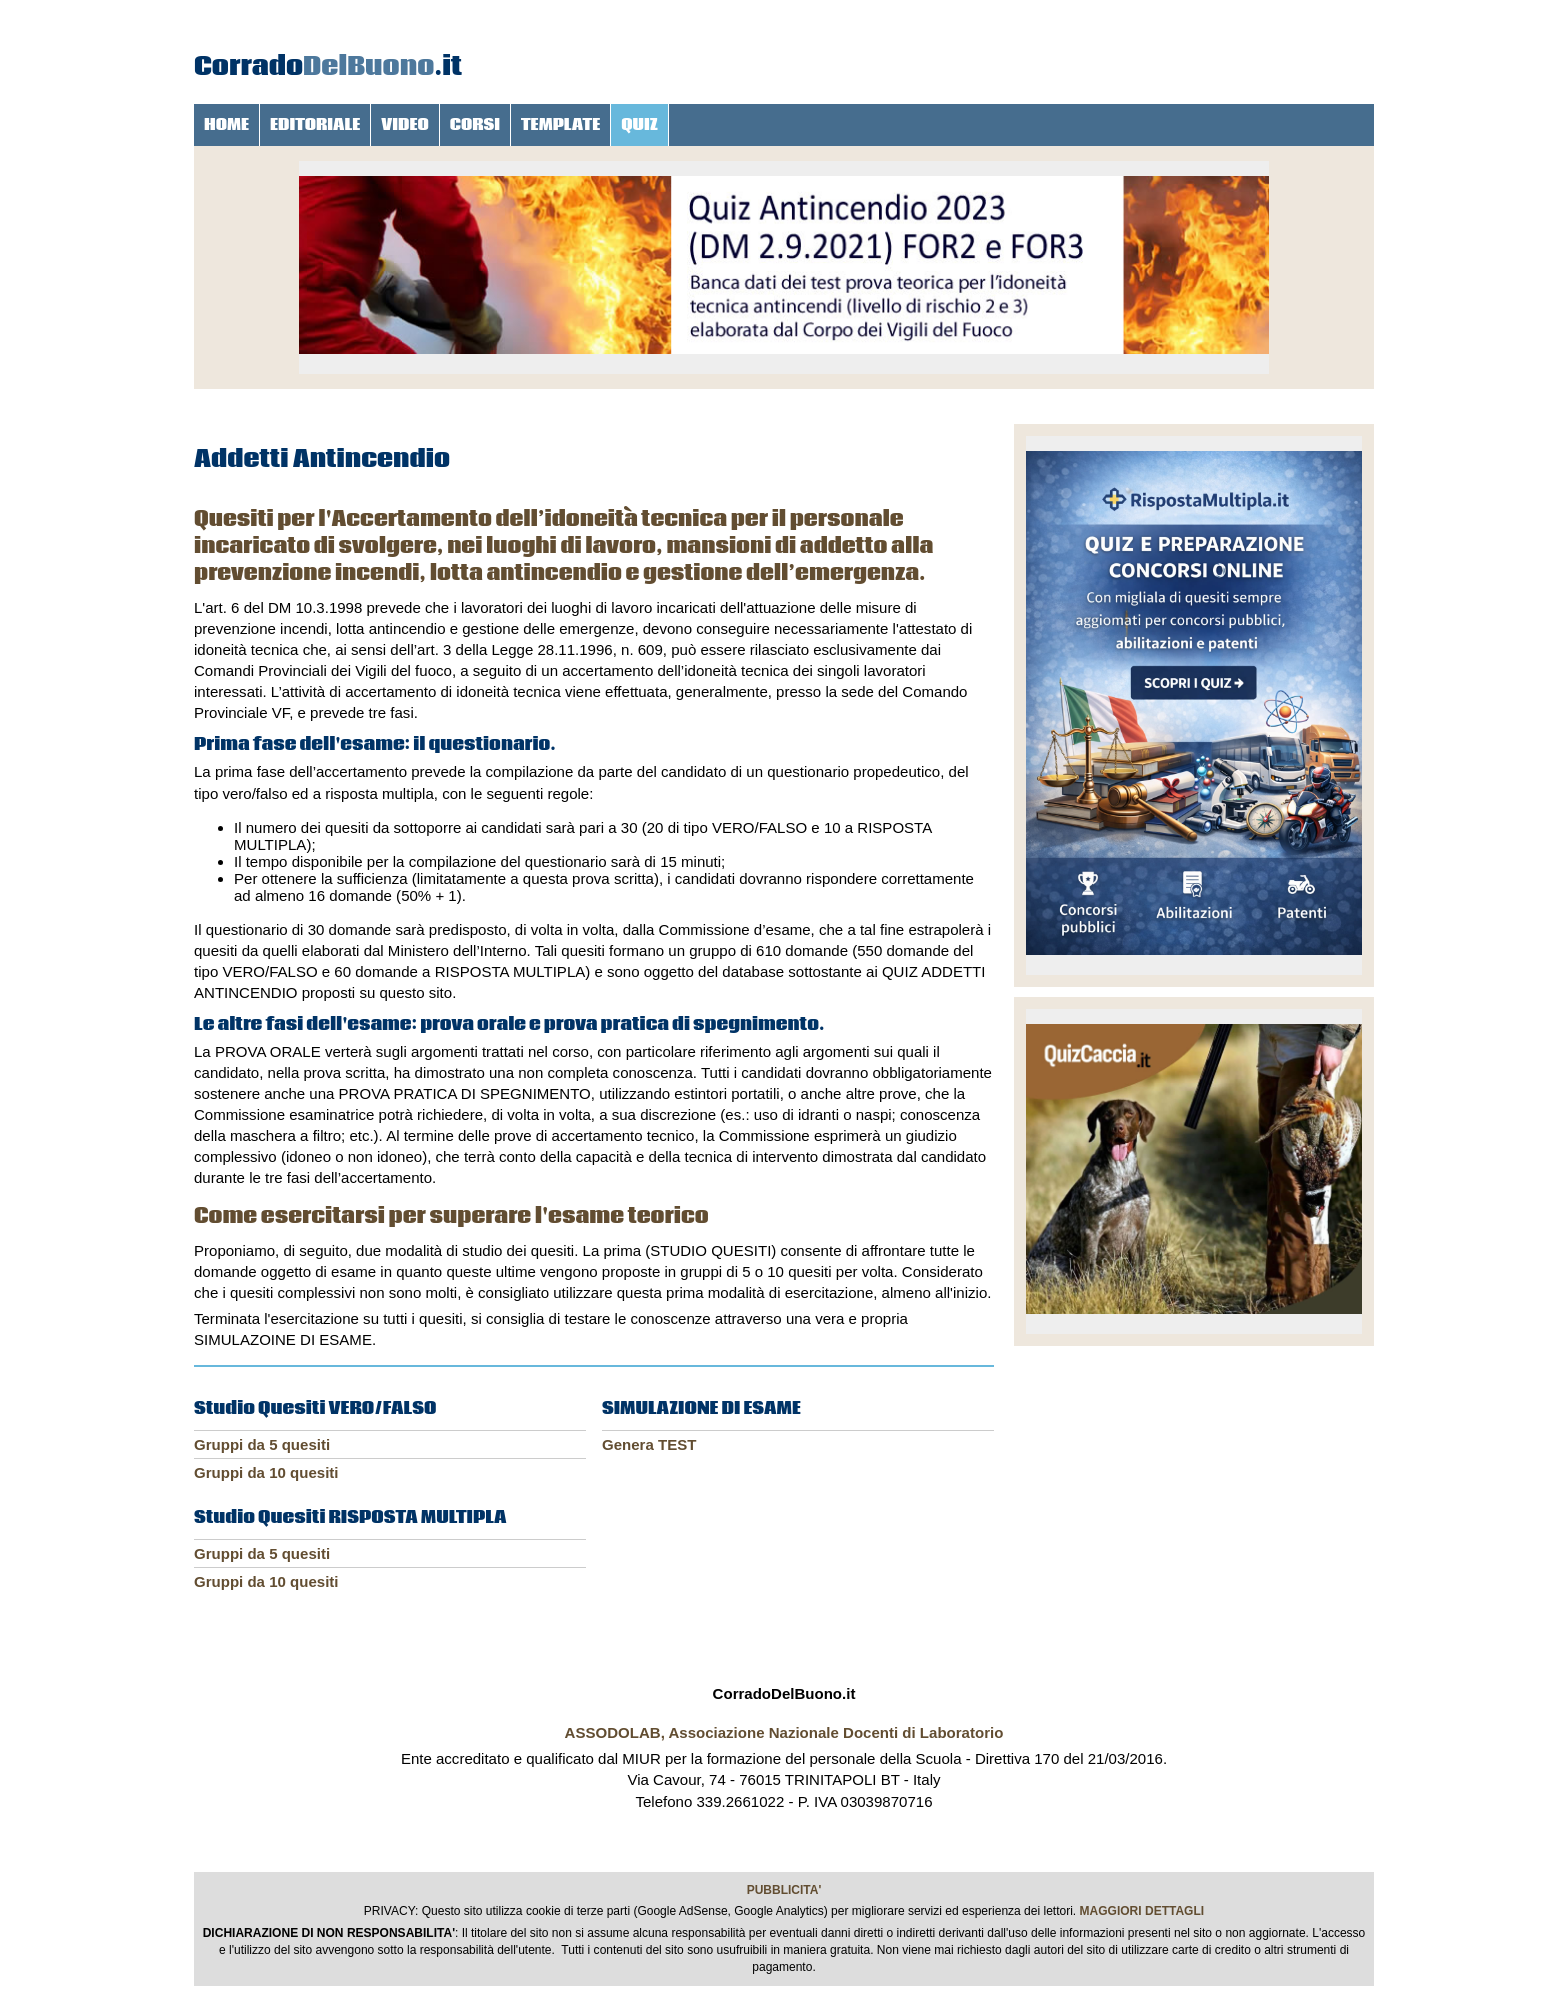 This screenshot has height=1996, width=1568. I want to click on MAGGIORI DETTAGLI, so click(1142, 1911).